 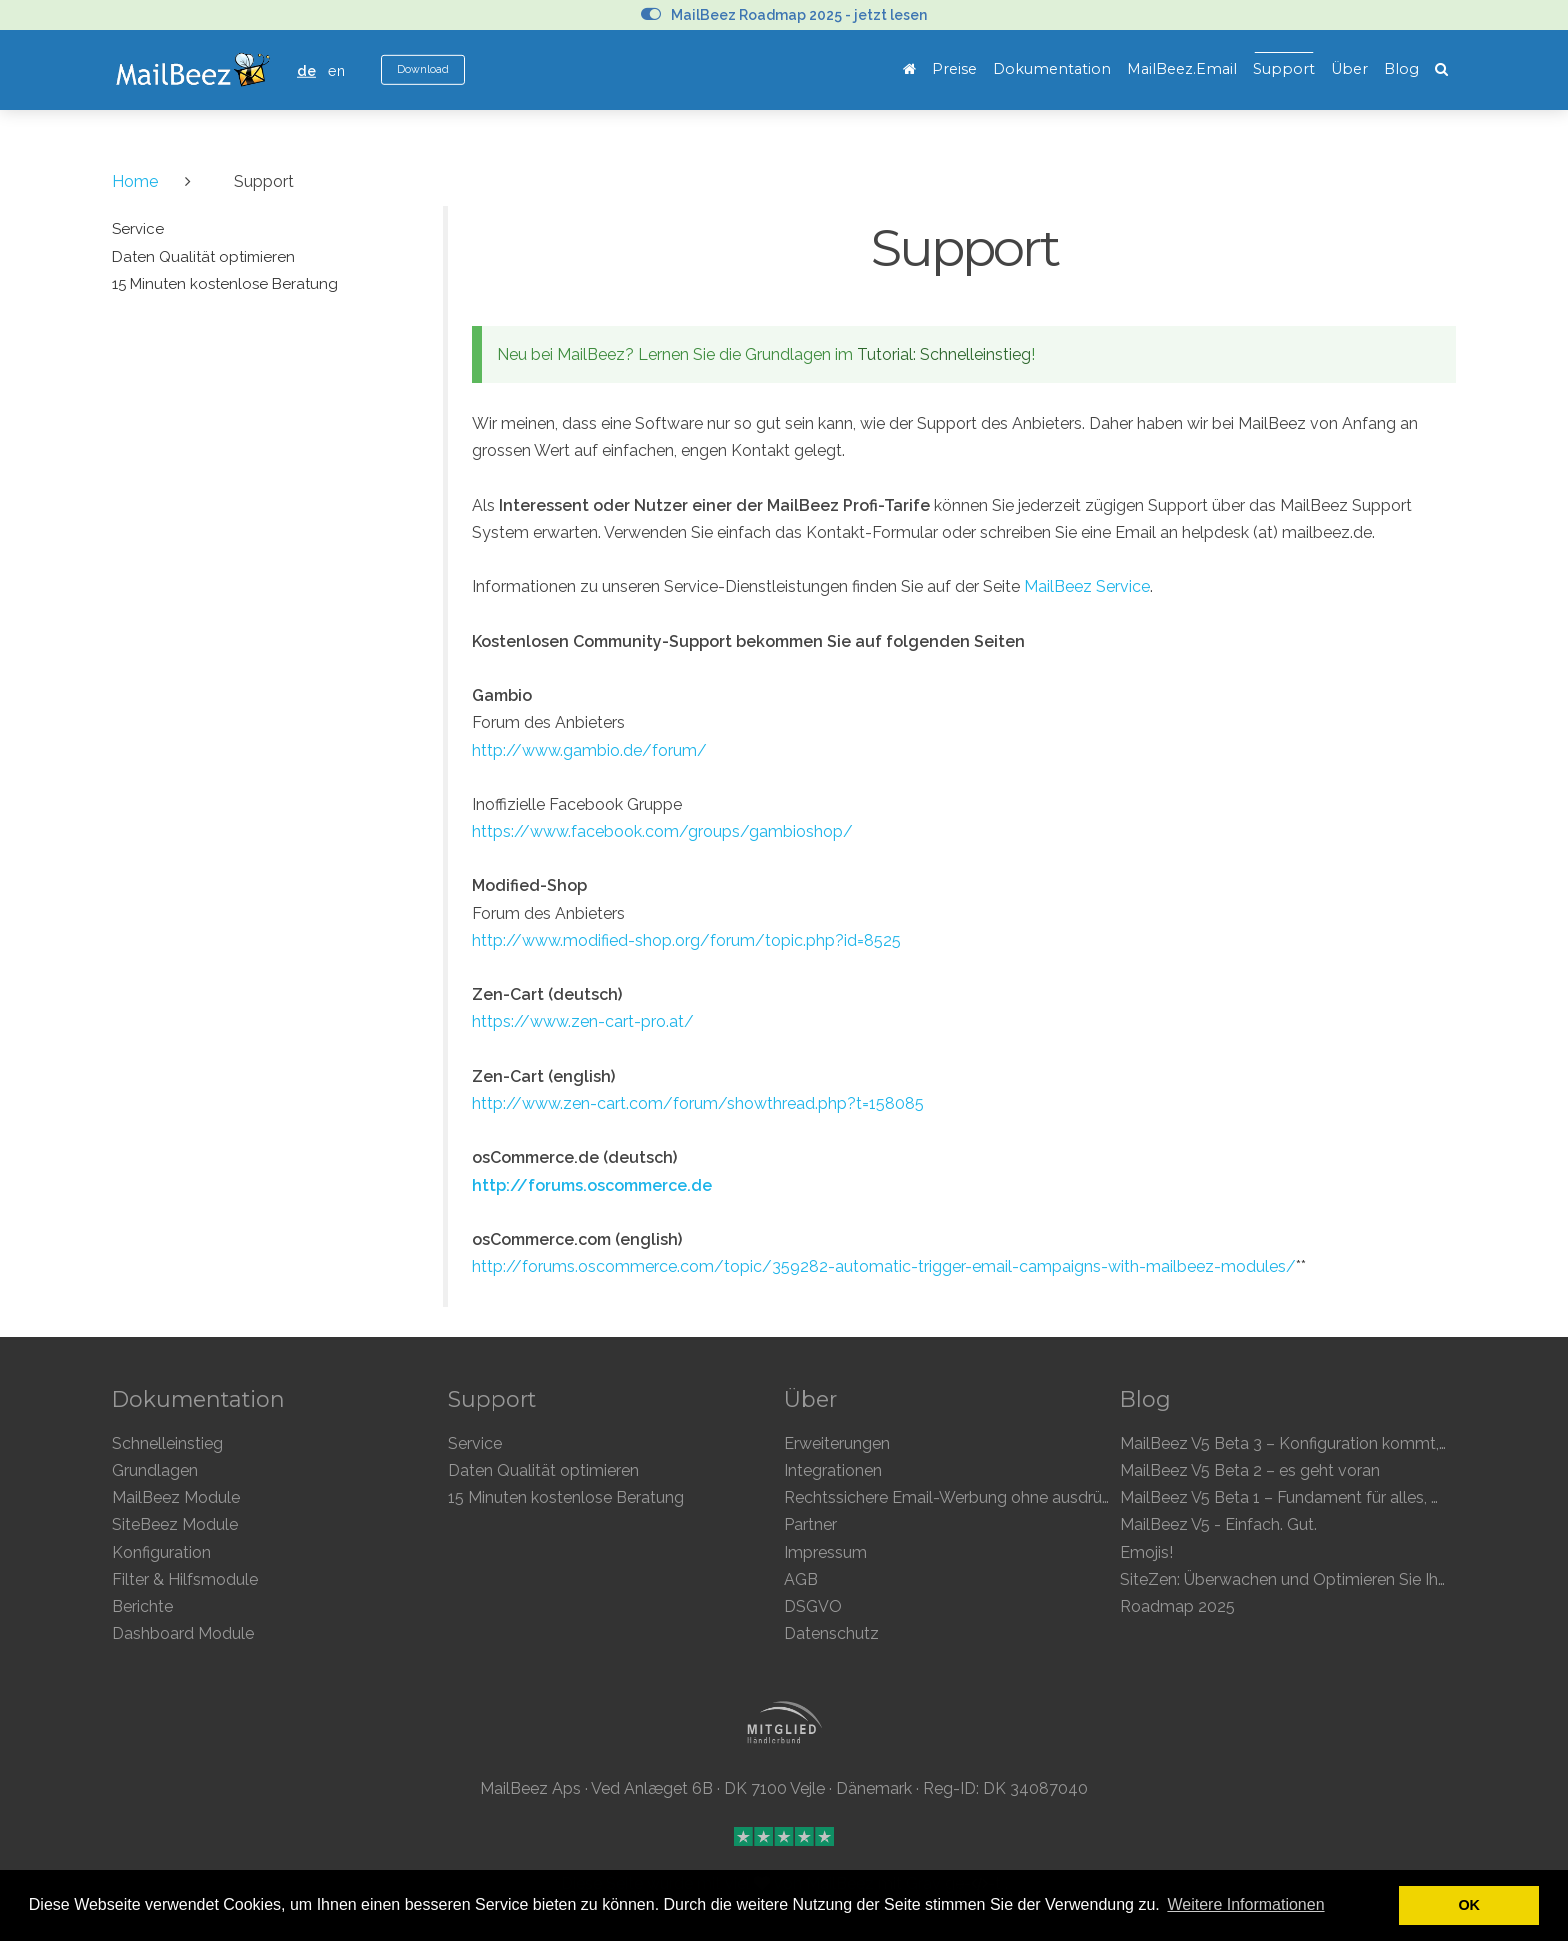 What do you see at coordinates (192, 70) in the screenshot?
I see `MailBeez Ecommerce Email Marketing` at bounding box center [192, 70].